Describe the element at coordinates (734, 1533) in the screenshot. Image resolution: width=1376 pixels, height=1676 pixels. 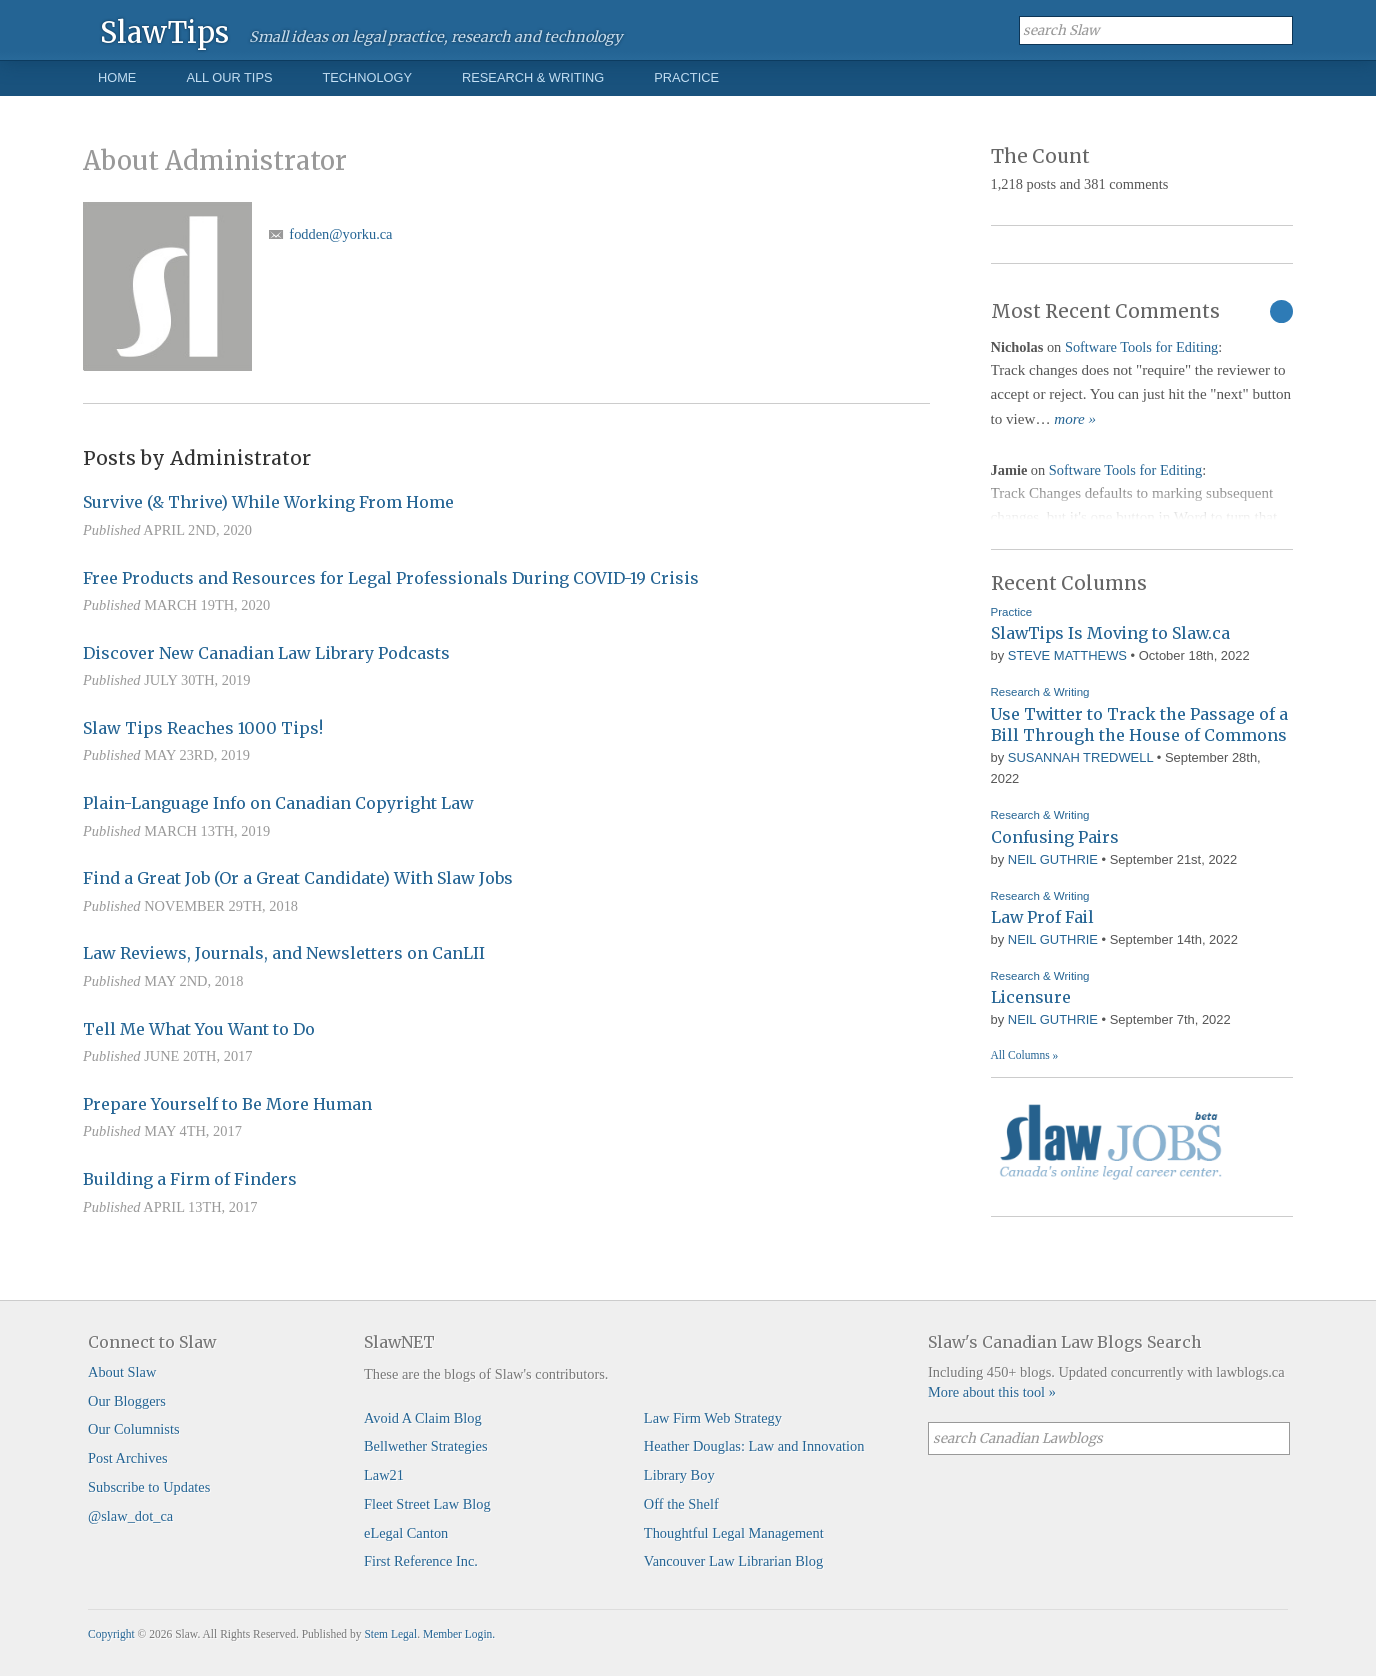
I see `Thoughtful Legal Management` at that location.